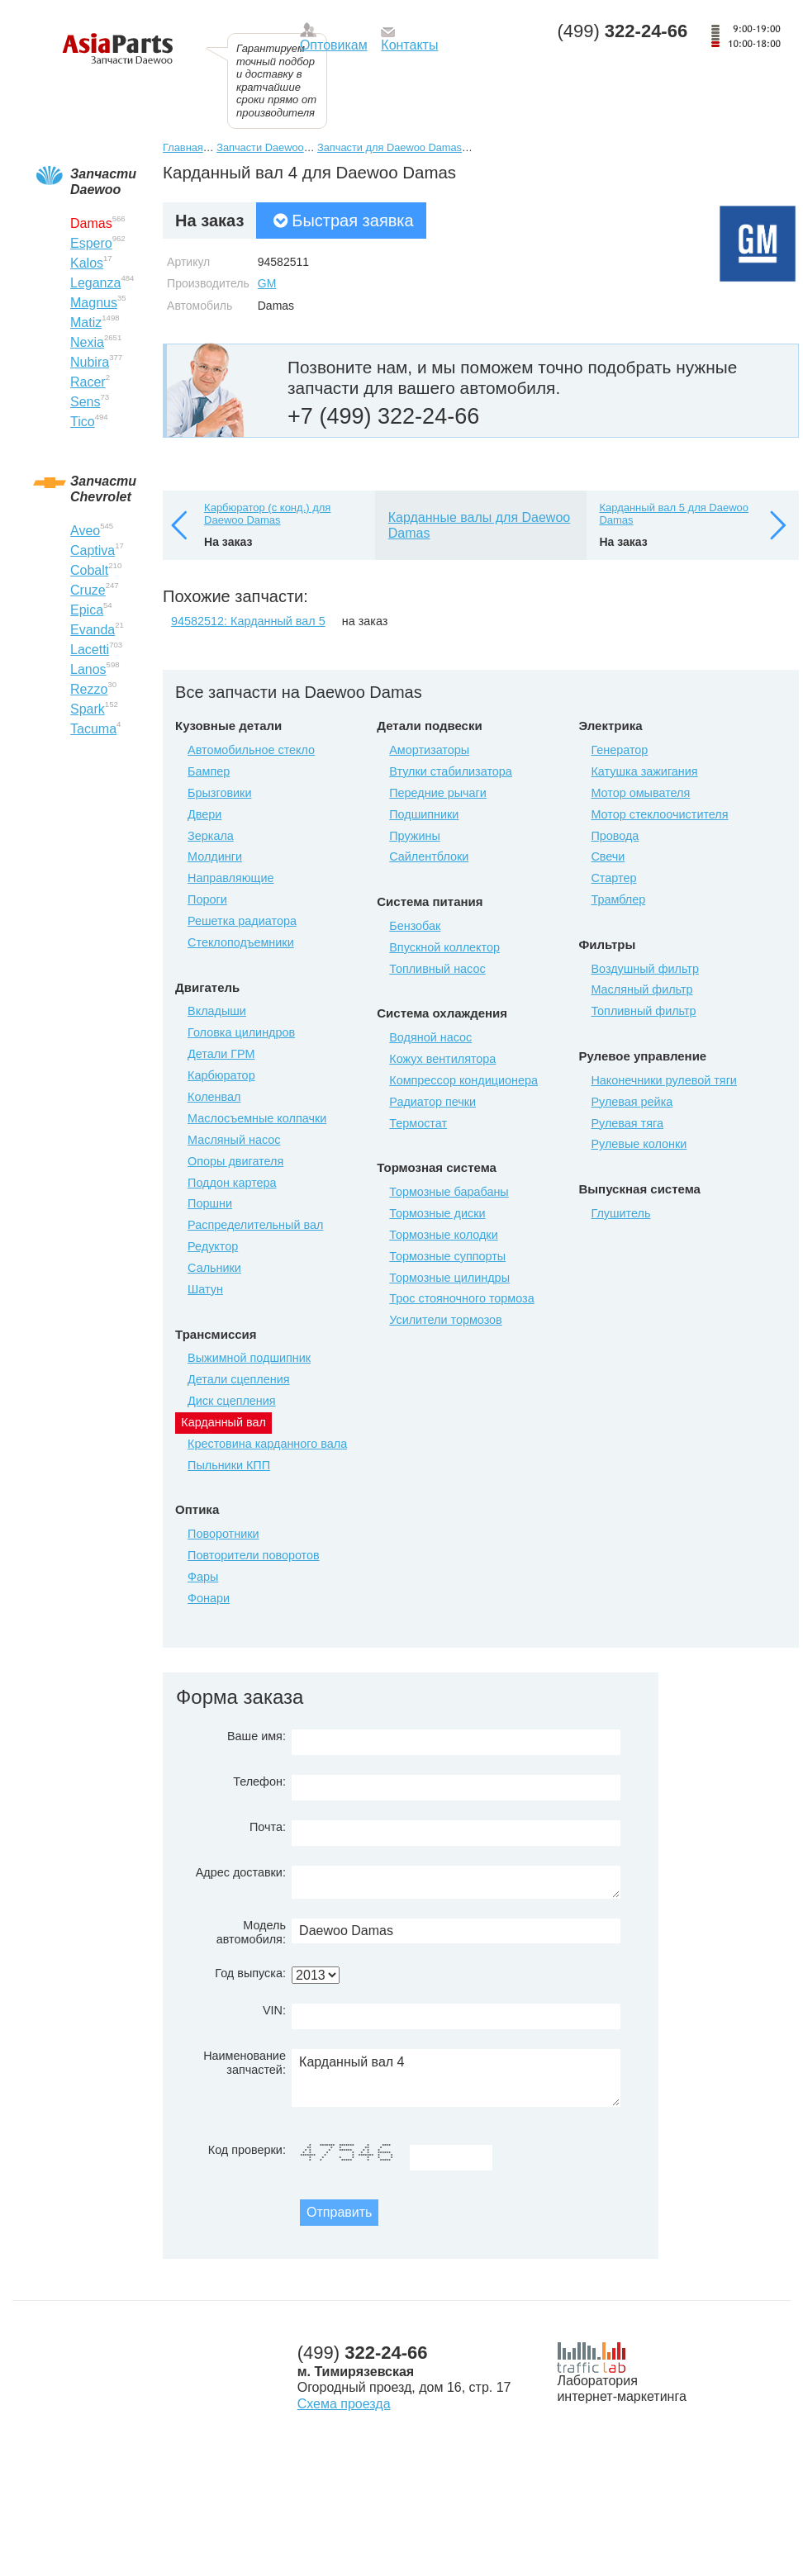  I want to click on Мотор омывателя, so click(640, 792).